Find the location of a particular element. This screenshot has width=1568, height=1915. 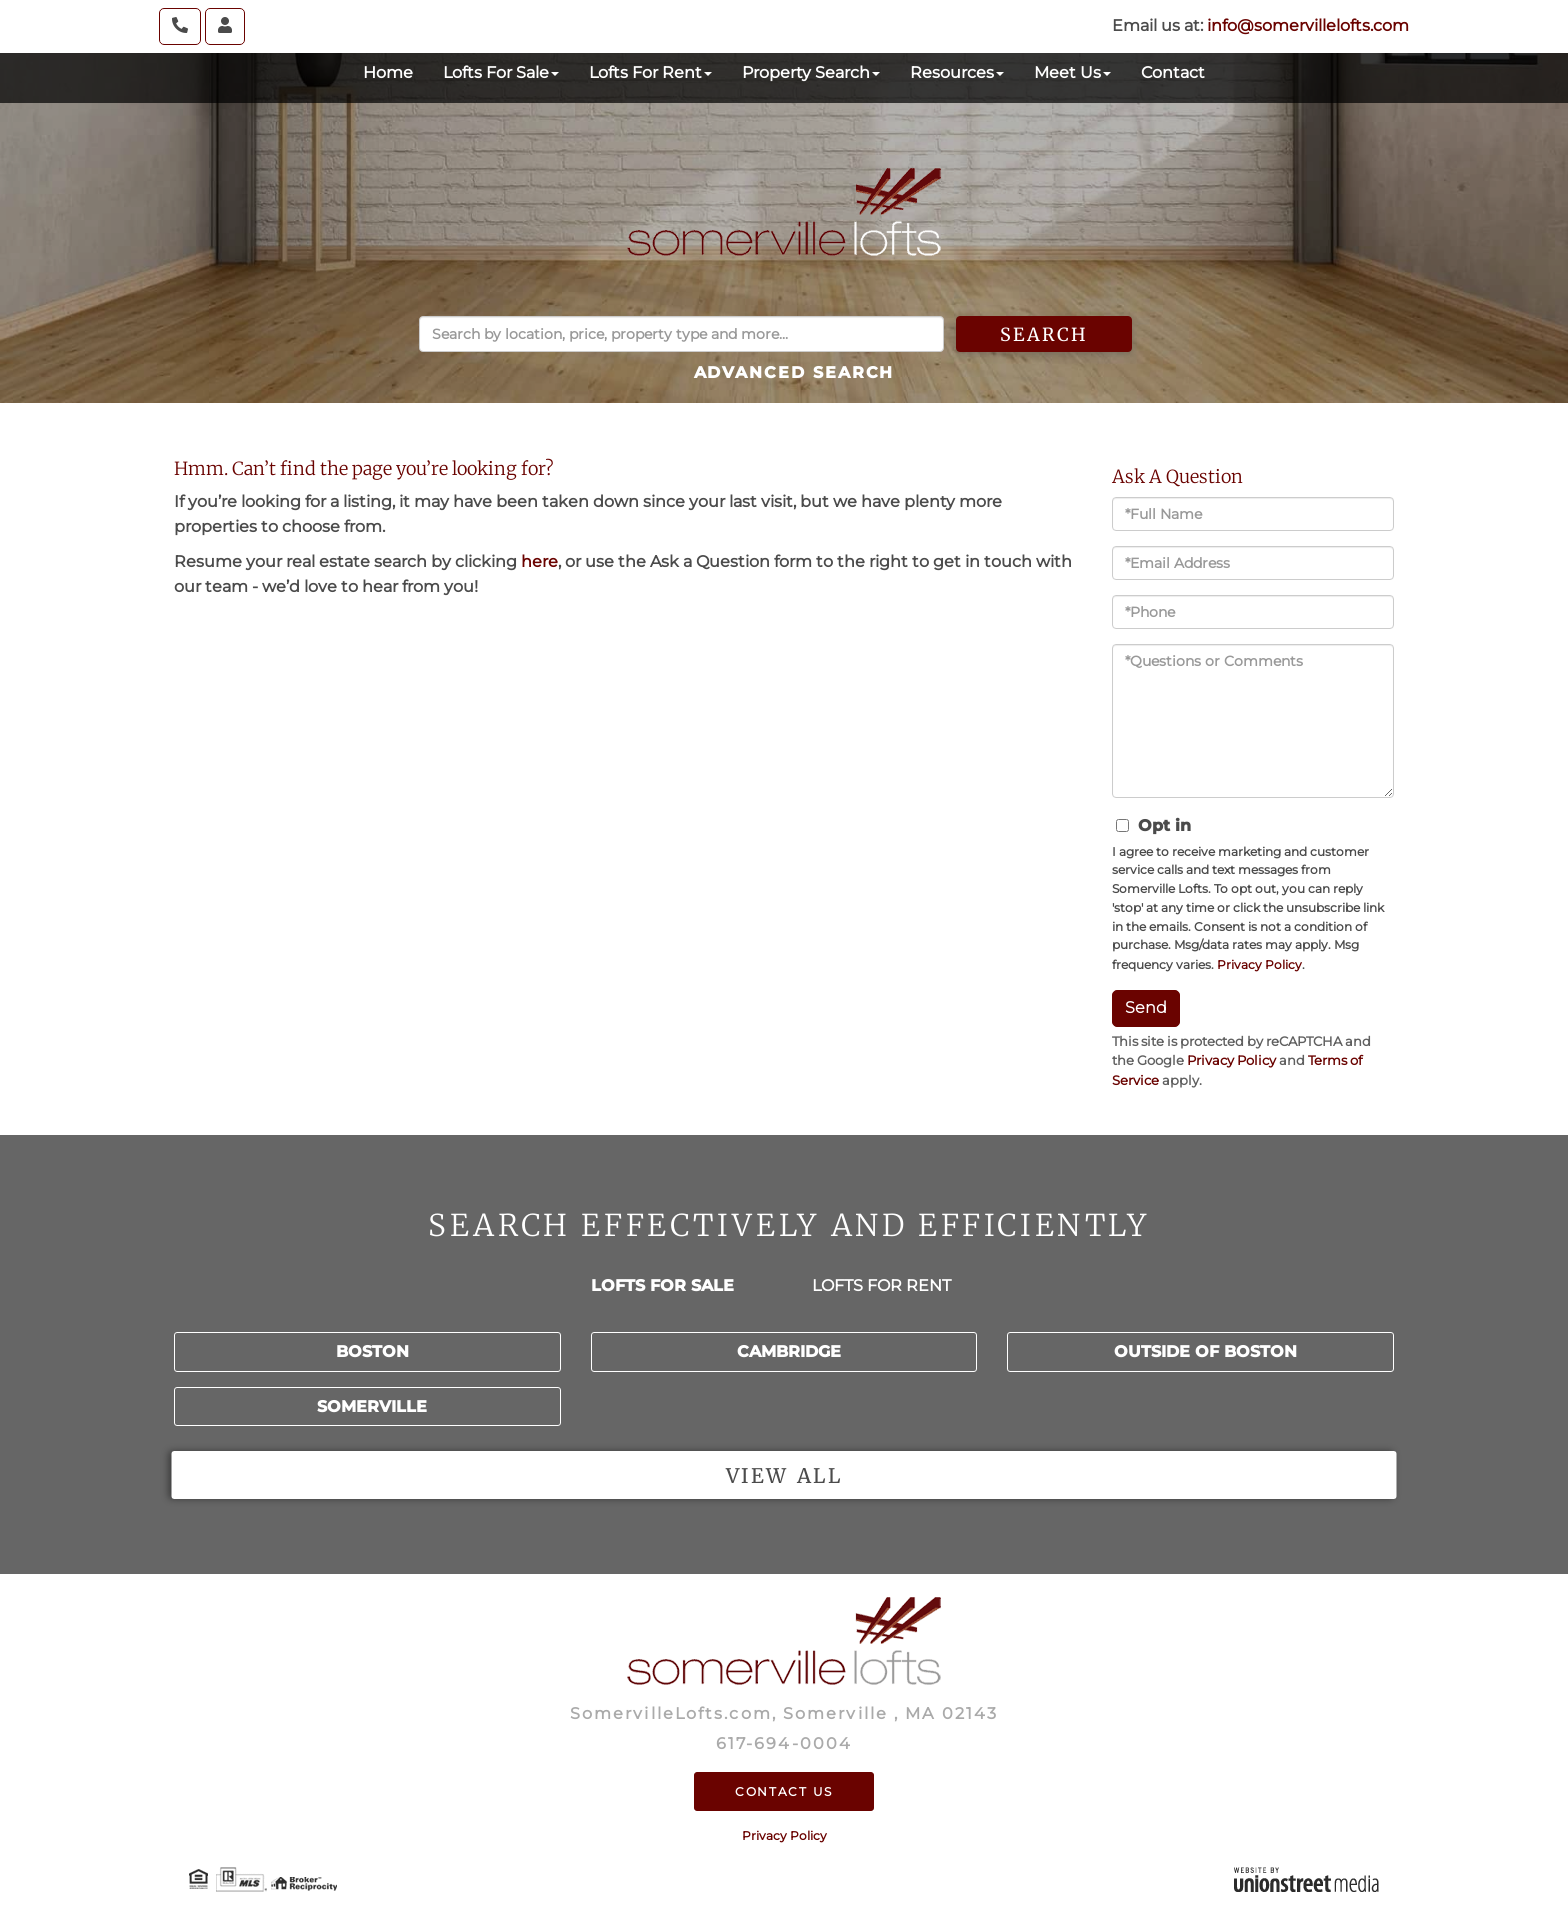

Lofts for Rent is located at coordinates (881, 1285).